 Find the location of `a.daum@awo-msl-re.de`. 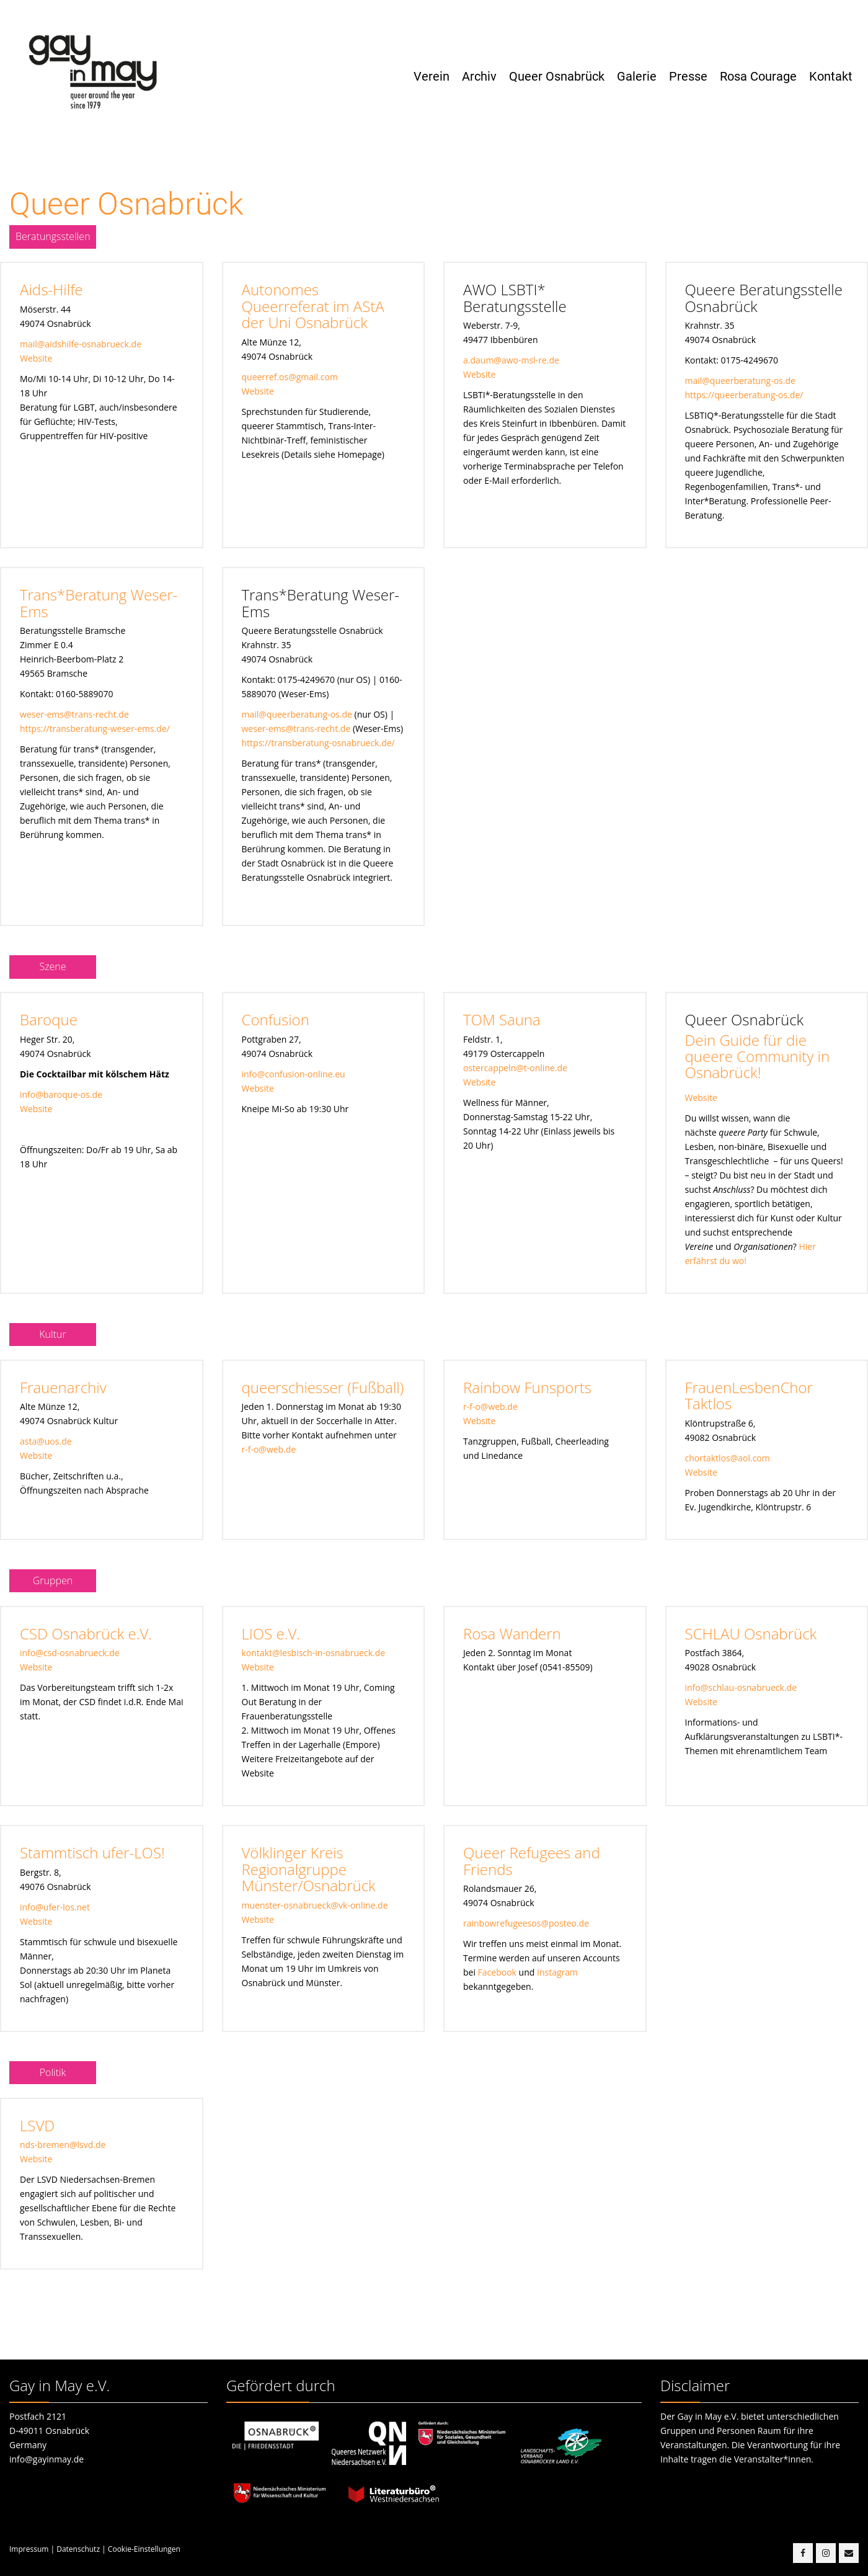

a.daum@awo-msl-re.de is located at coordinates (511, 360).